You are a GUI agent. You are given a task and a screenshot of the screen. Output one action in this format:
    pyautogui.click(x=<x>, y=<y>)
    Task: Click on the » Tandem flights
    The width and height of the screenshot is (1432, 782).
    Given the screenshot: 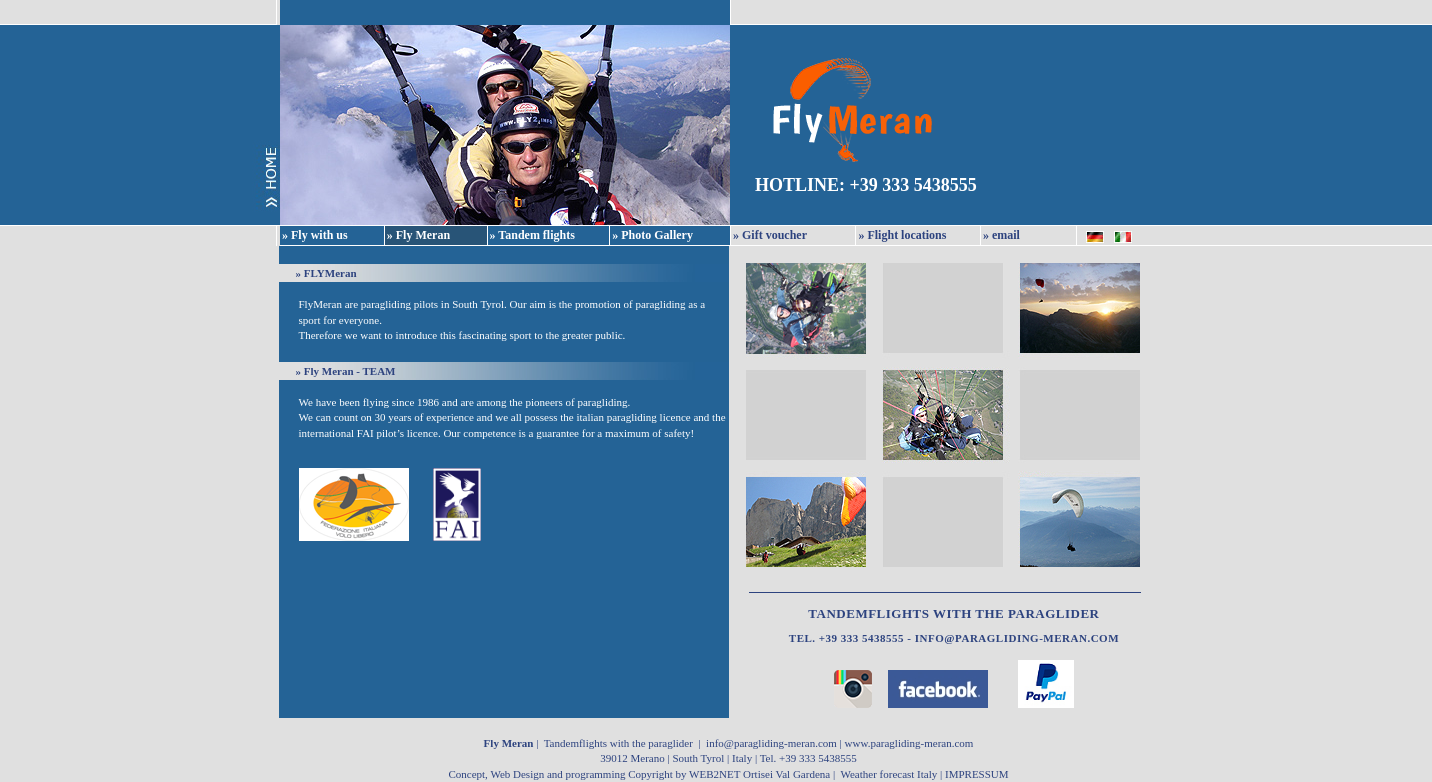 What is the action you would take?
    pyautogui.click(x=532, y=235)
    